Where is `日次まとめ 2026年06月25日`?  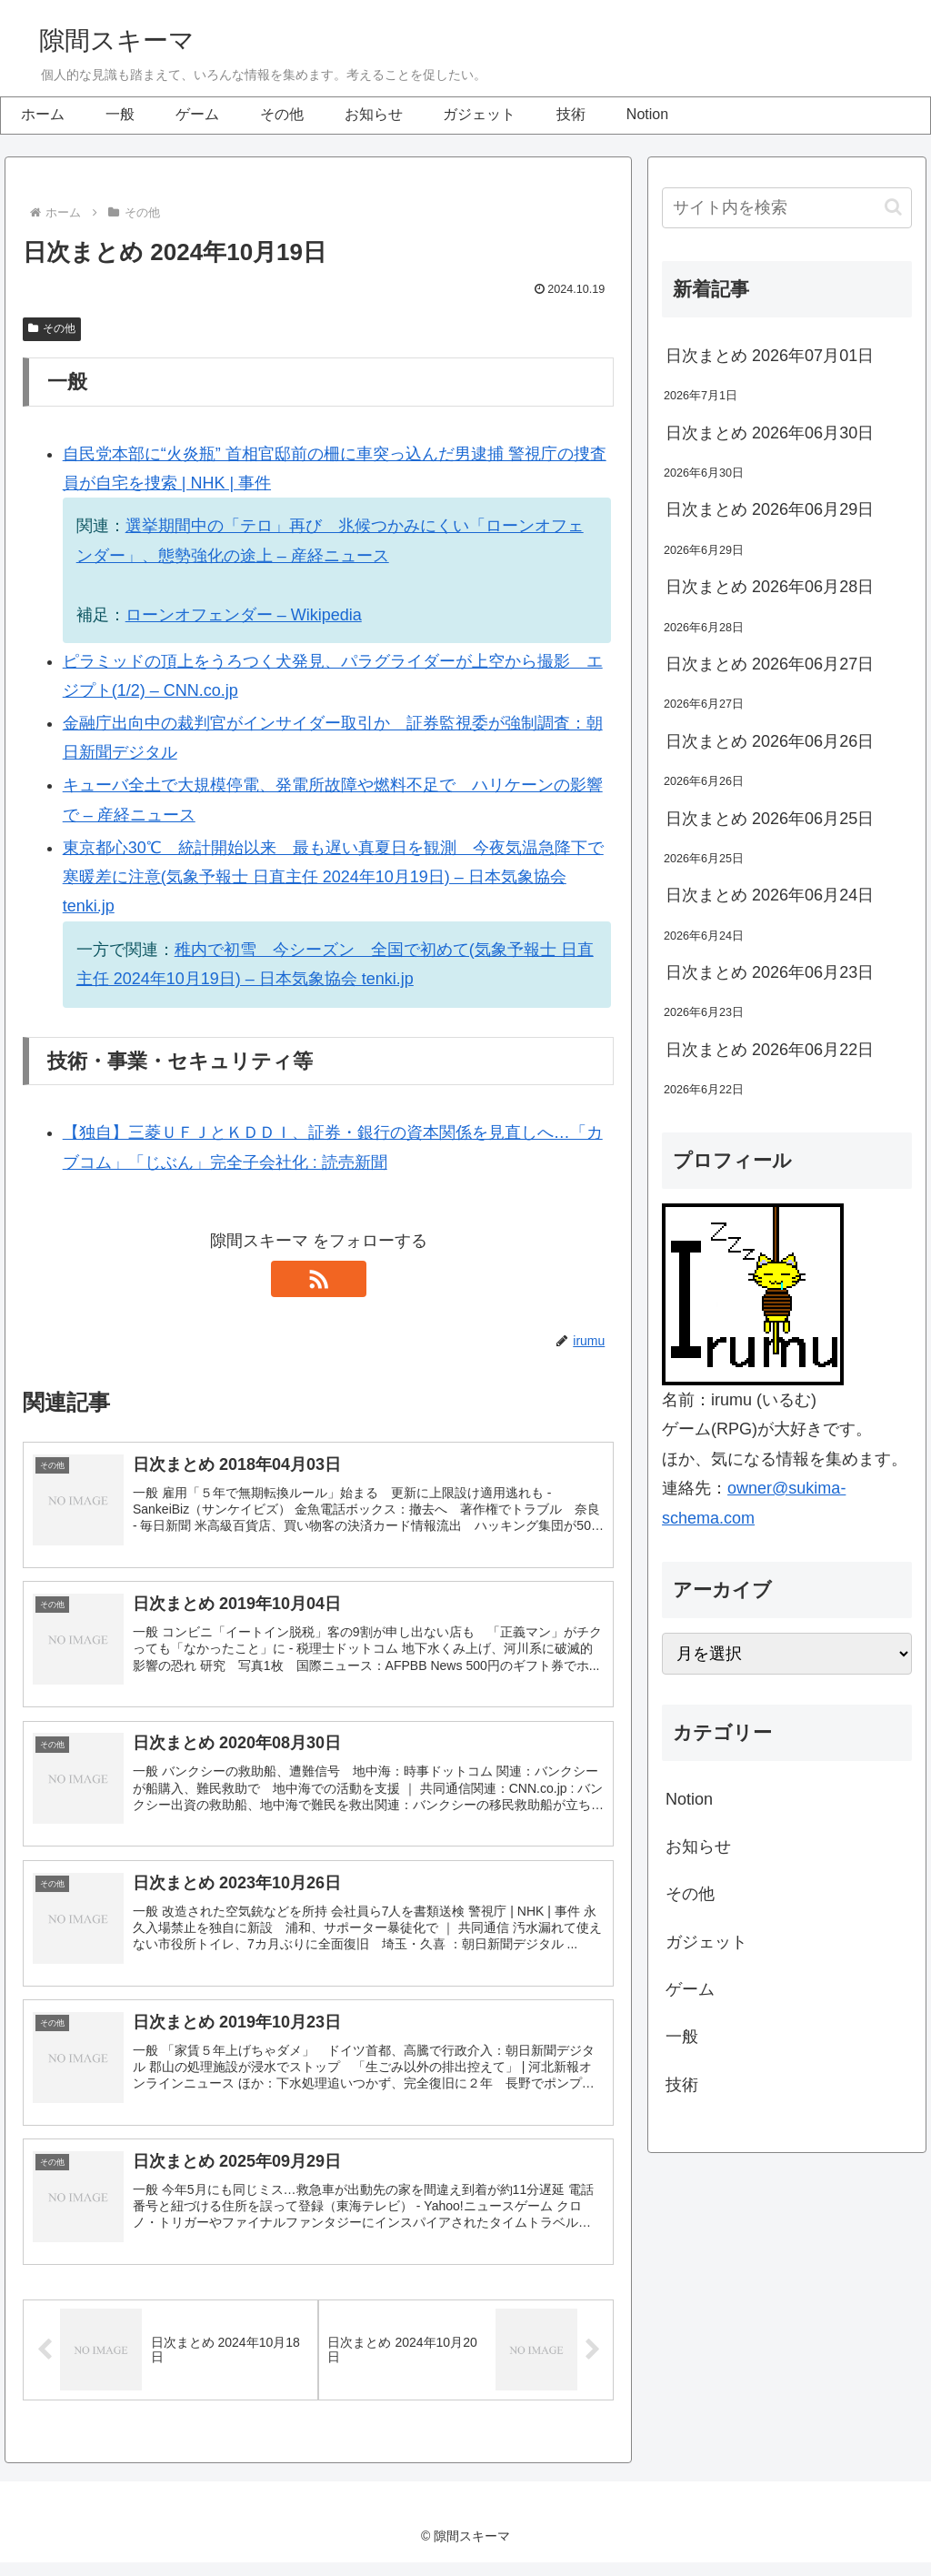 日次まとめ 2026年06月25日 is located at coordinates (770, 819).